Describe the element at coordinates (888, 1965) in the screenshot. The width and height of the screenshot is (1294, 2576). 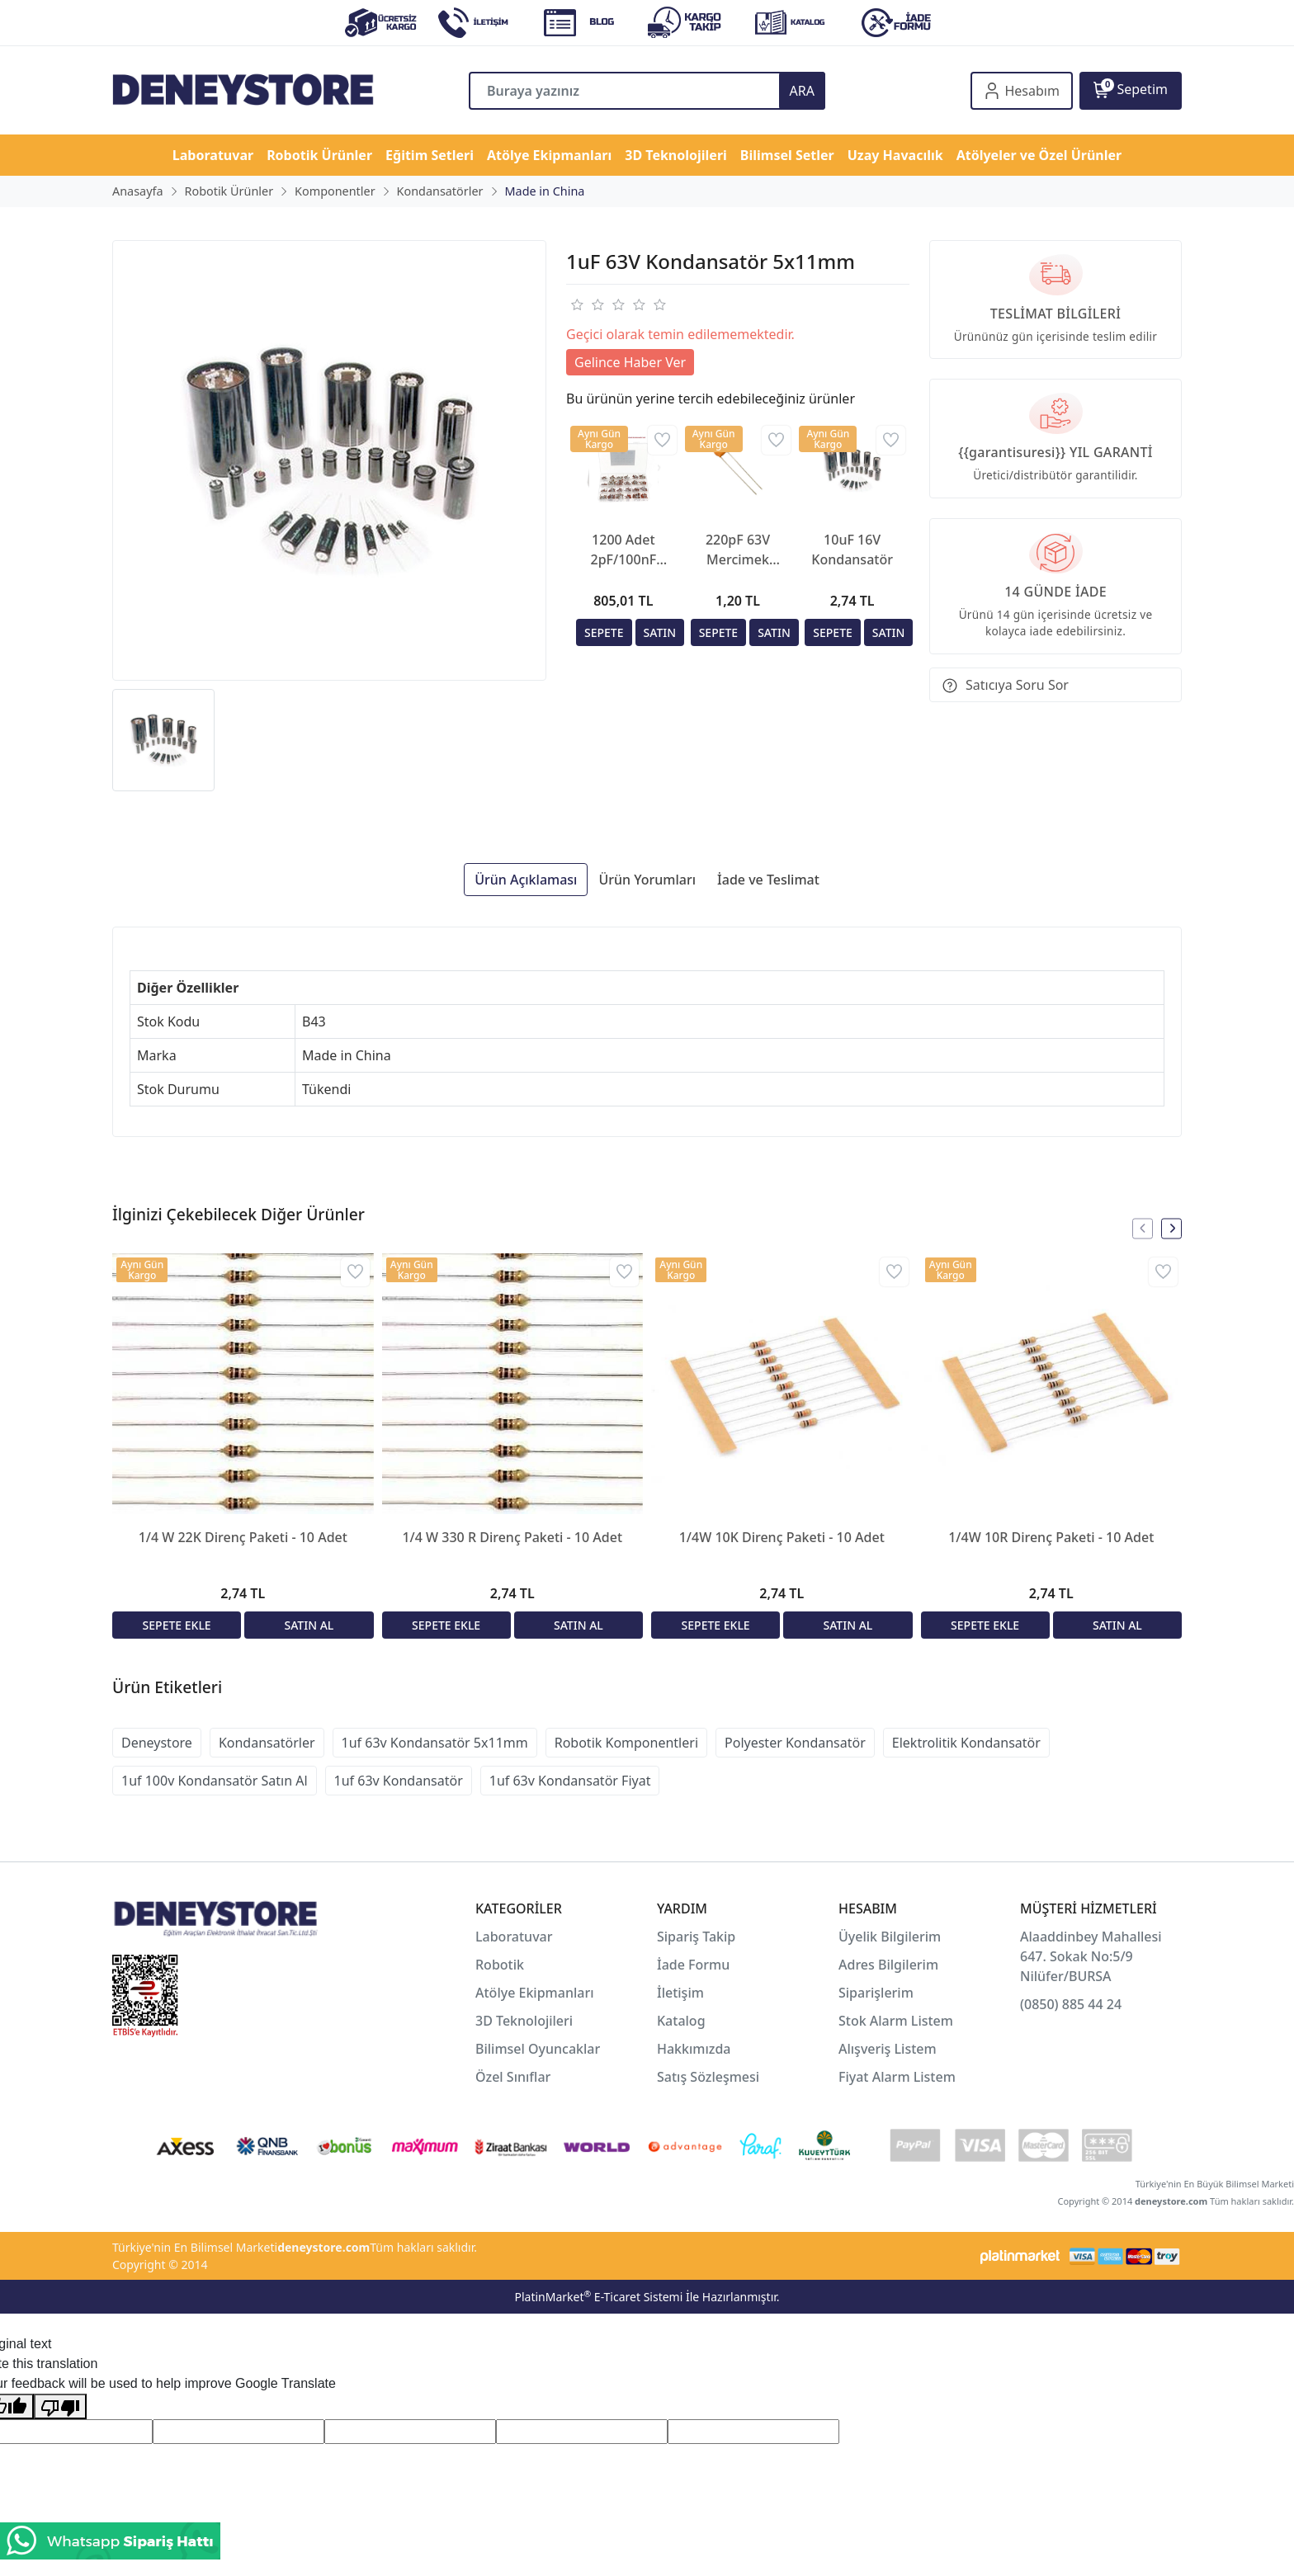
I see `Adres Bilgilerim` at that location.